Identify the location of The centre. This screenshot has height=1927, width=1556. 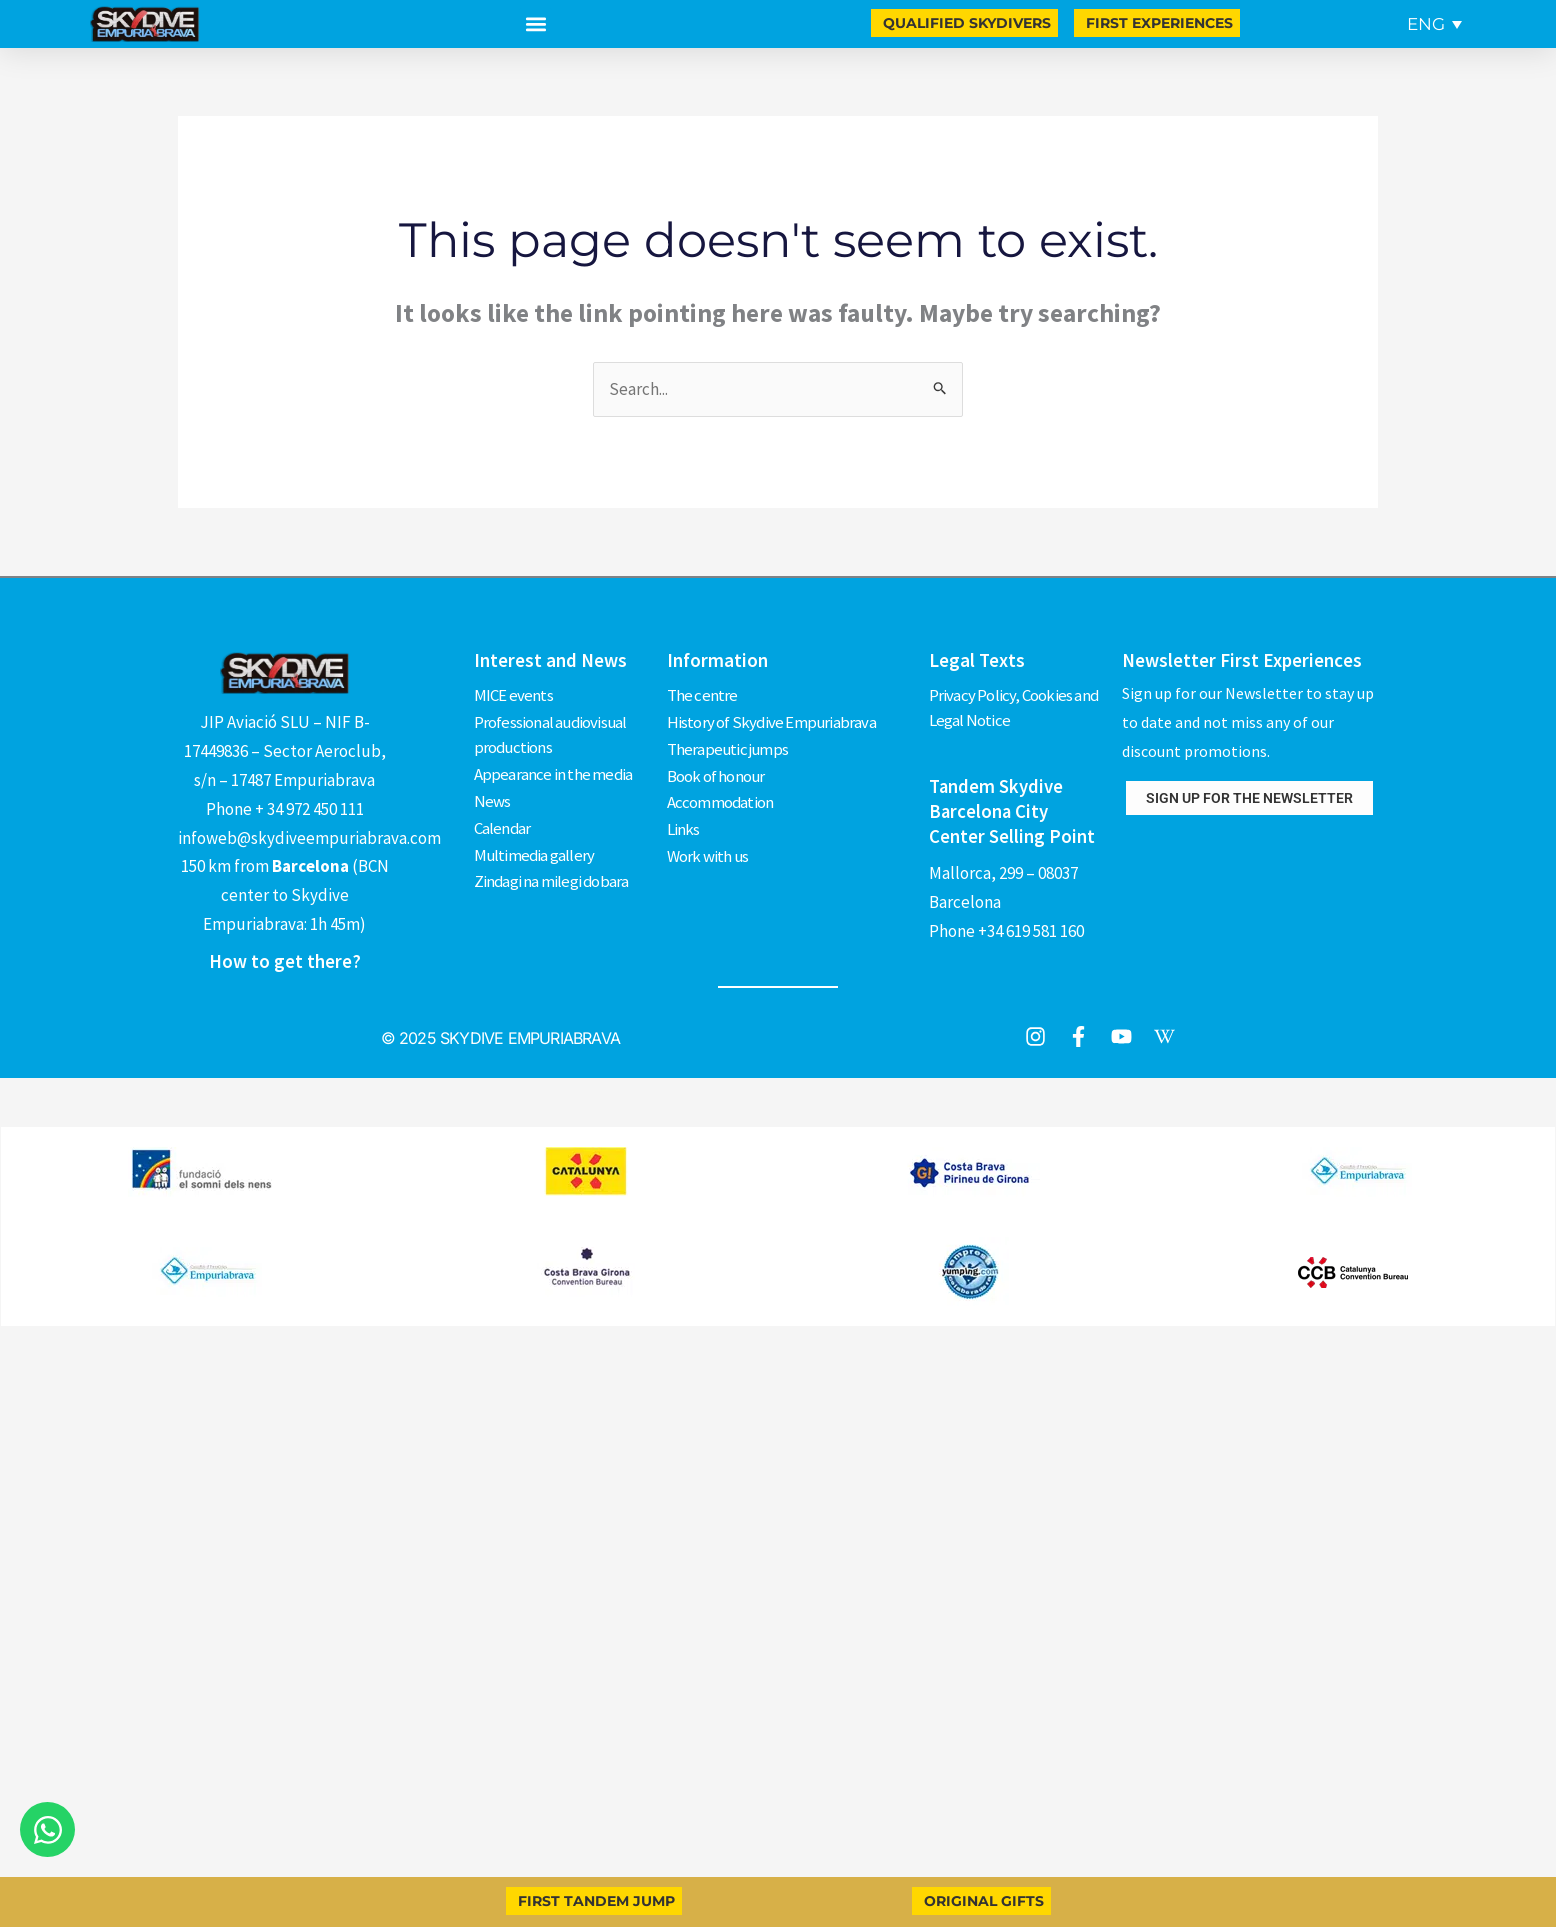
(702, 694).